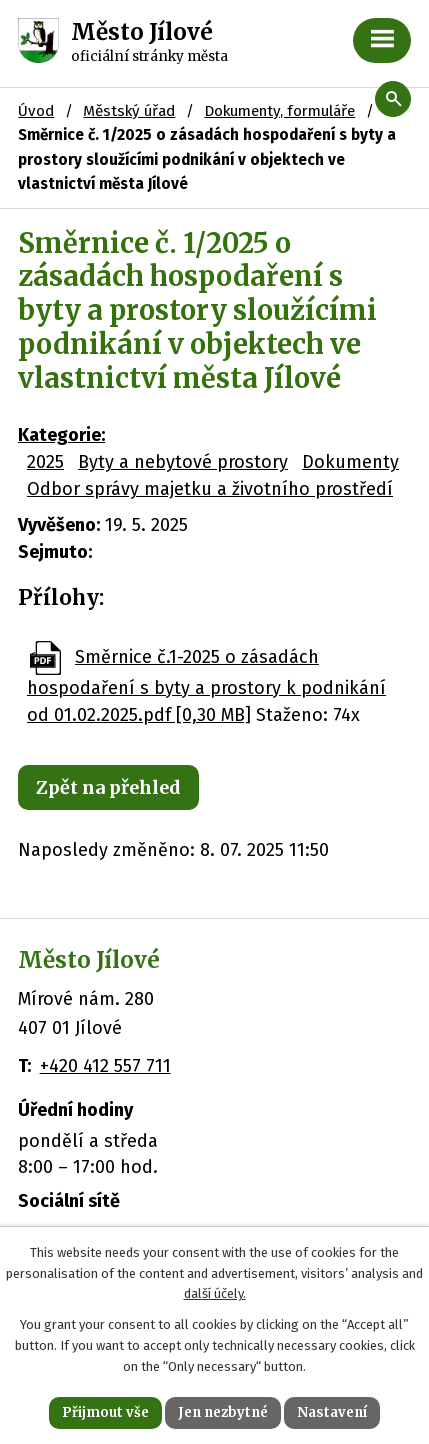  Describe the element at coordinates (215, 1293) in the screenshot. I see `další účely.` at that location.